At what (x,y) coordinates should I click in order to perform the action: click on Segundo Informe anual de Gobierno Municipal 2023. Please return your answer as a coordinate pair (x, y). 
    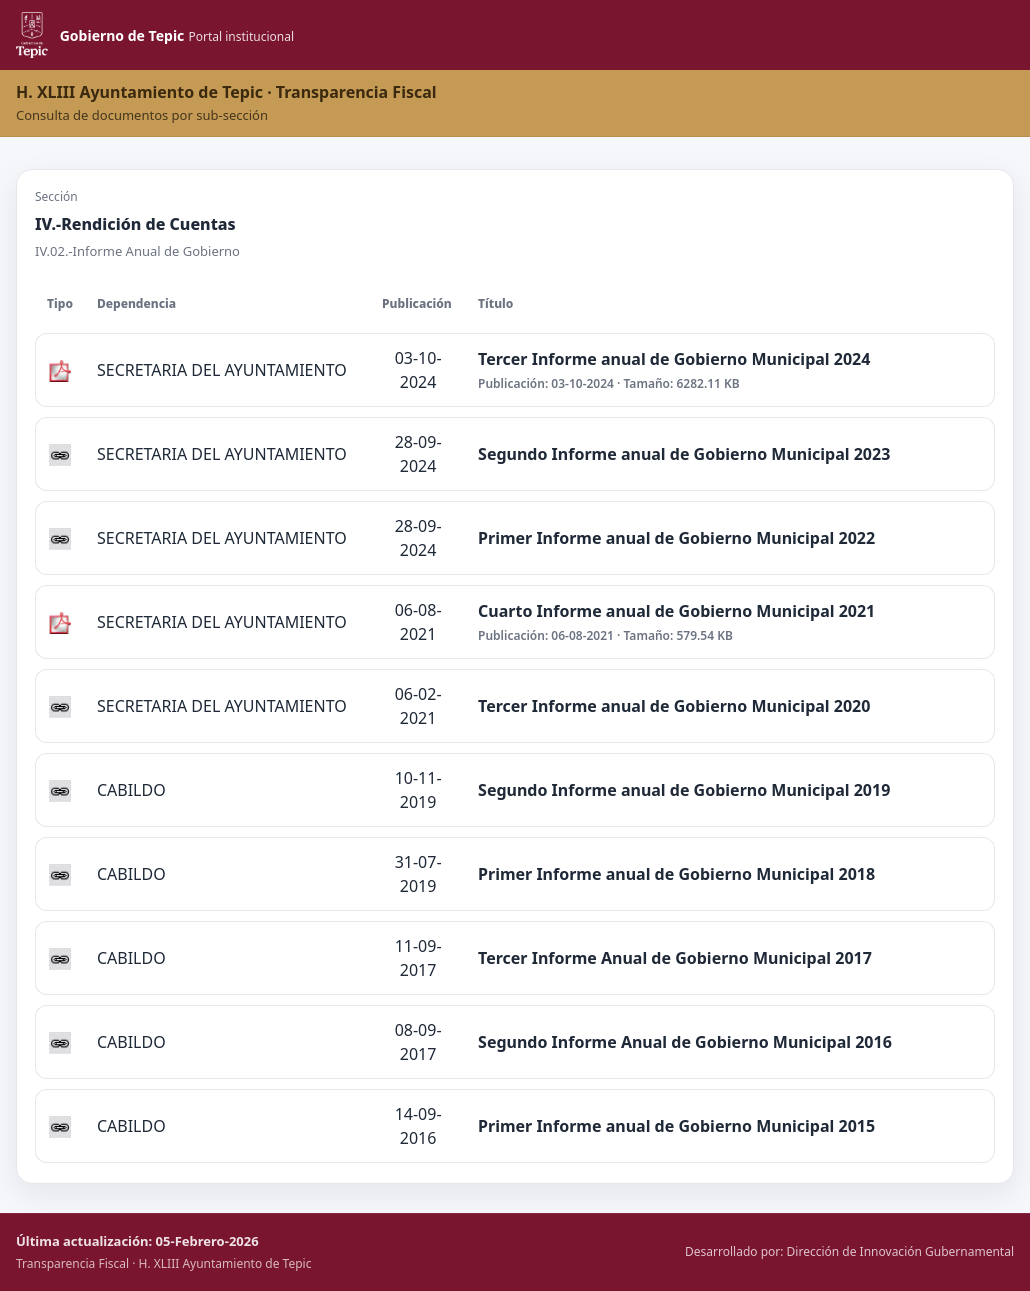
    Looking at the image, I should click on (684, 454).